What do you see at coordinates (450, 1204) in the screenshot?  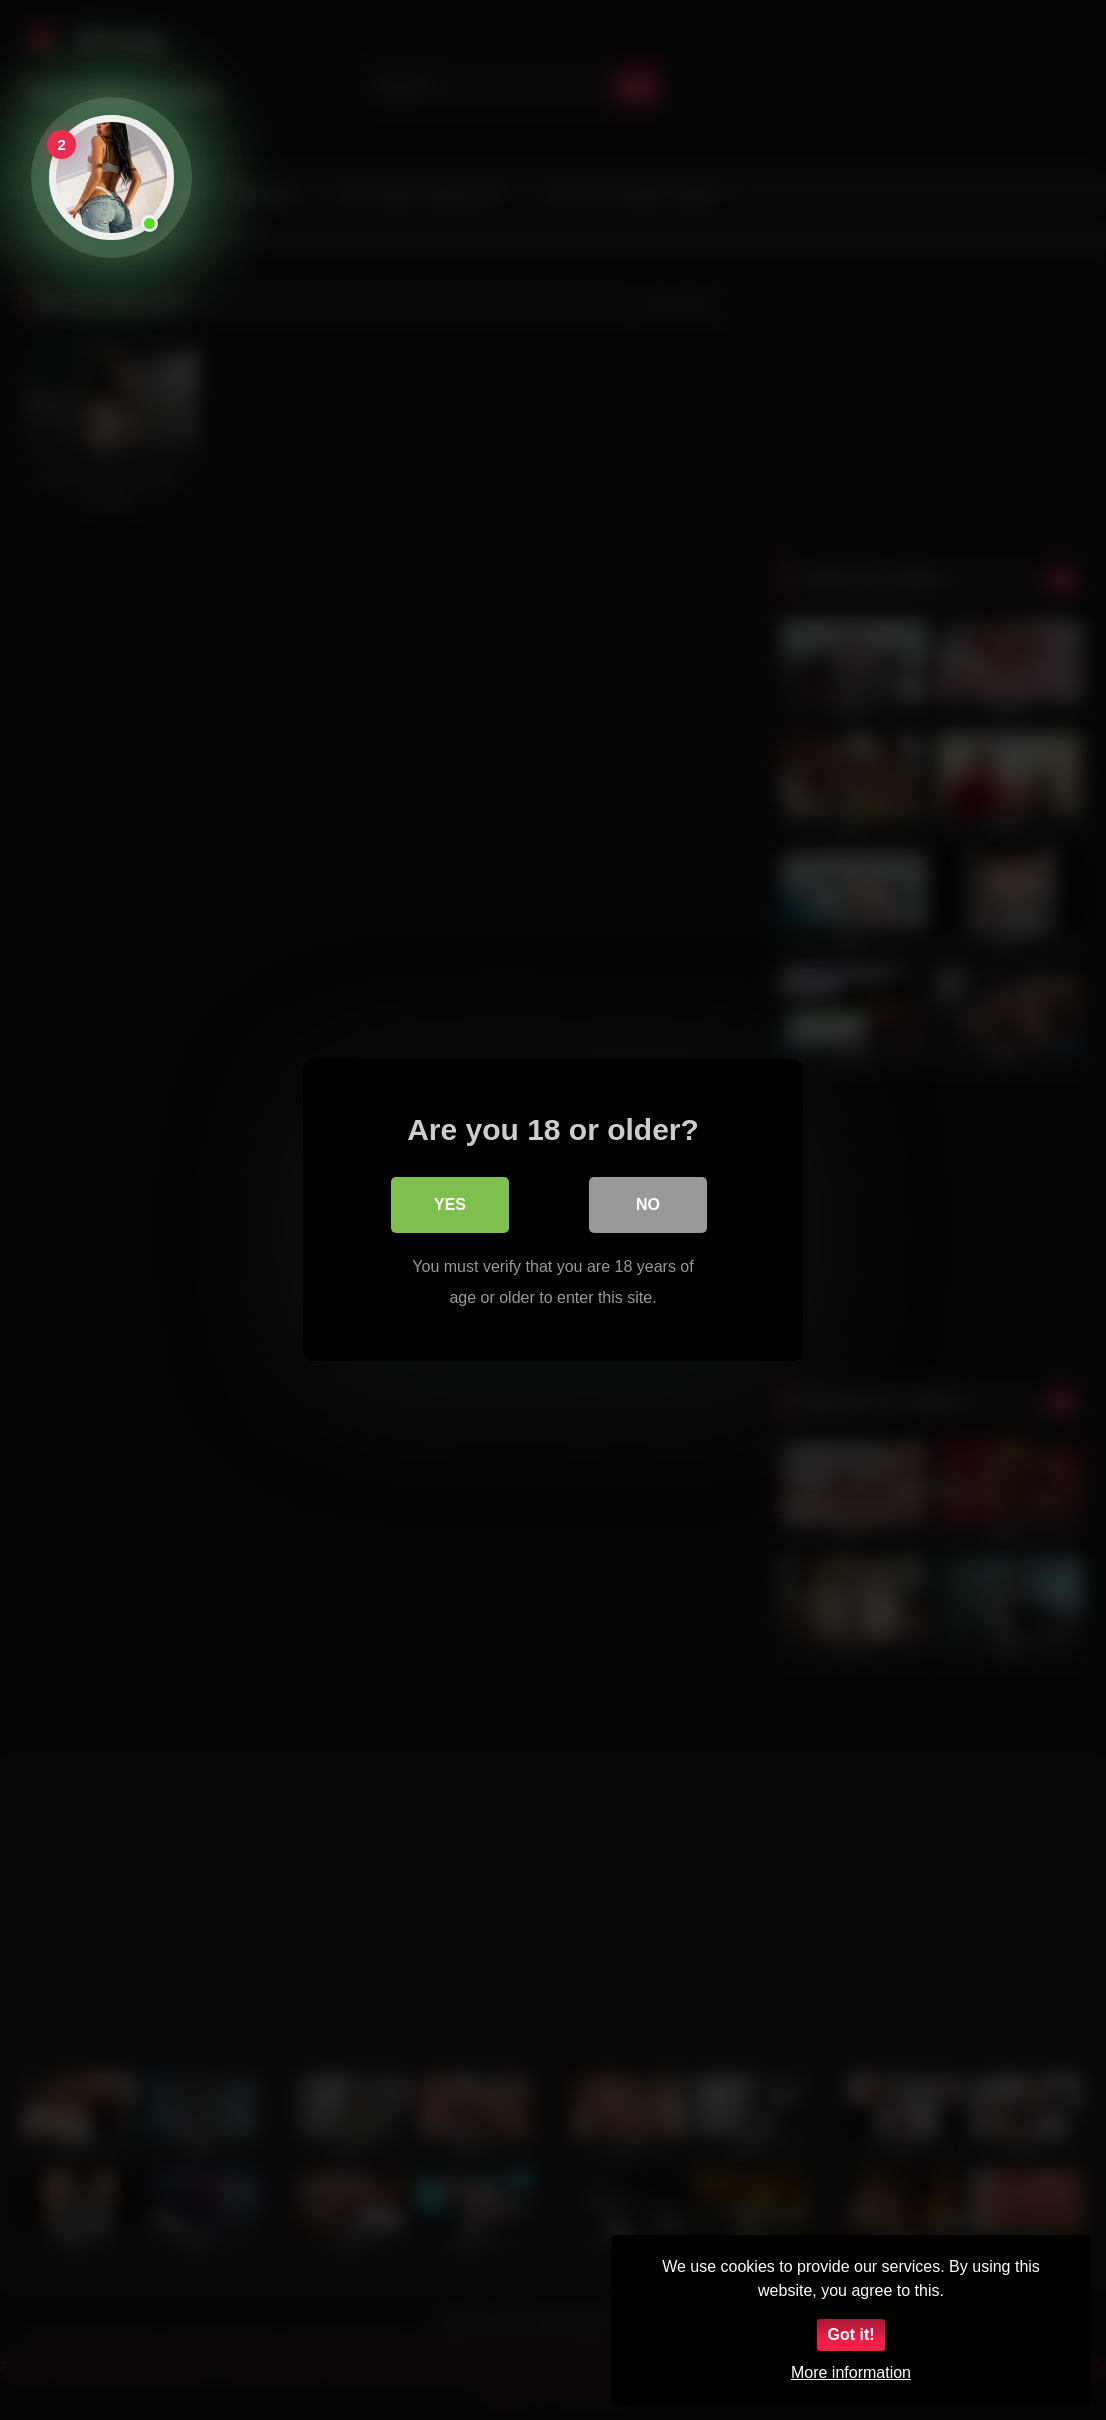 I see `Yes` at bounding box center [450, 1204].